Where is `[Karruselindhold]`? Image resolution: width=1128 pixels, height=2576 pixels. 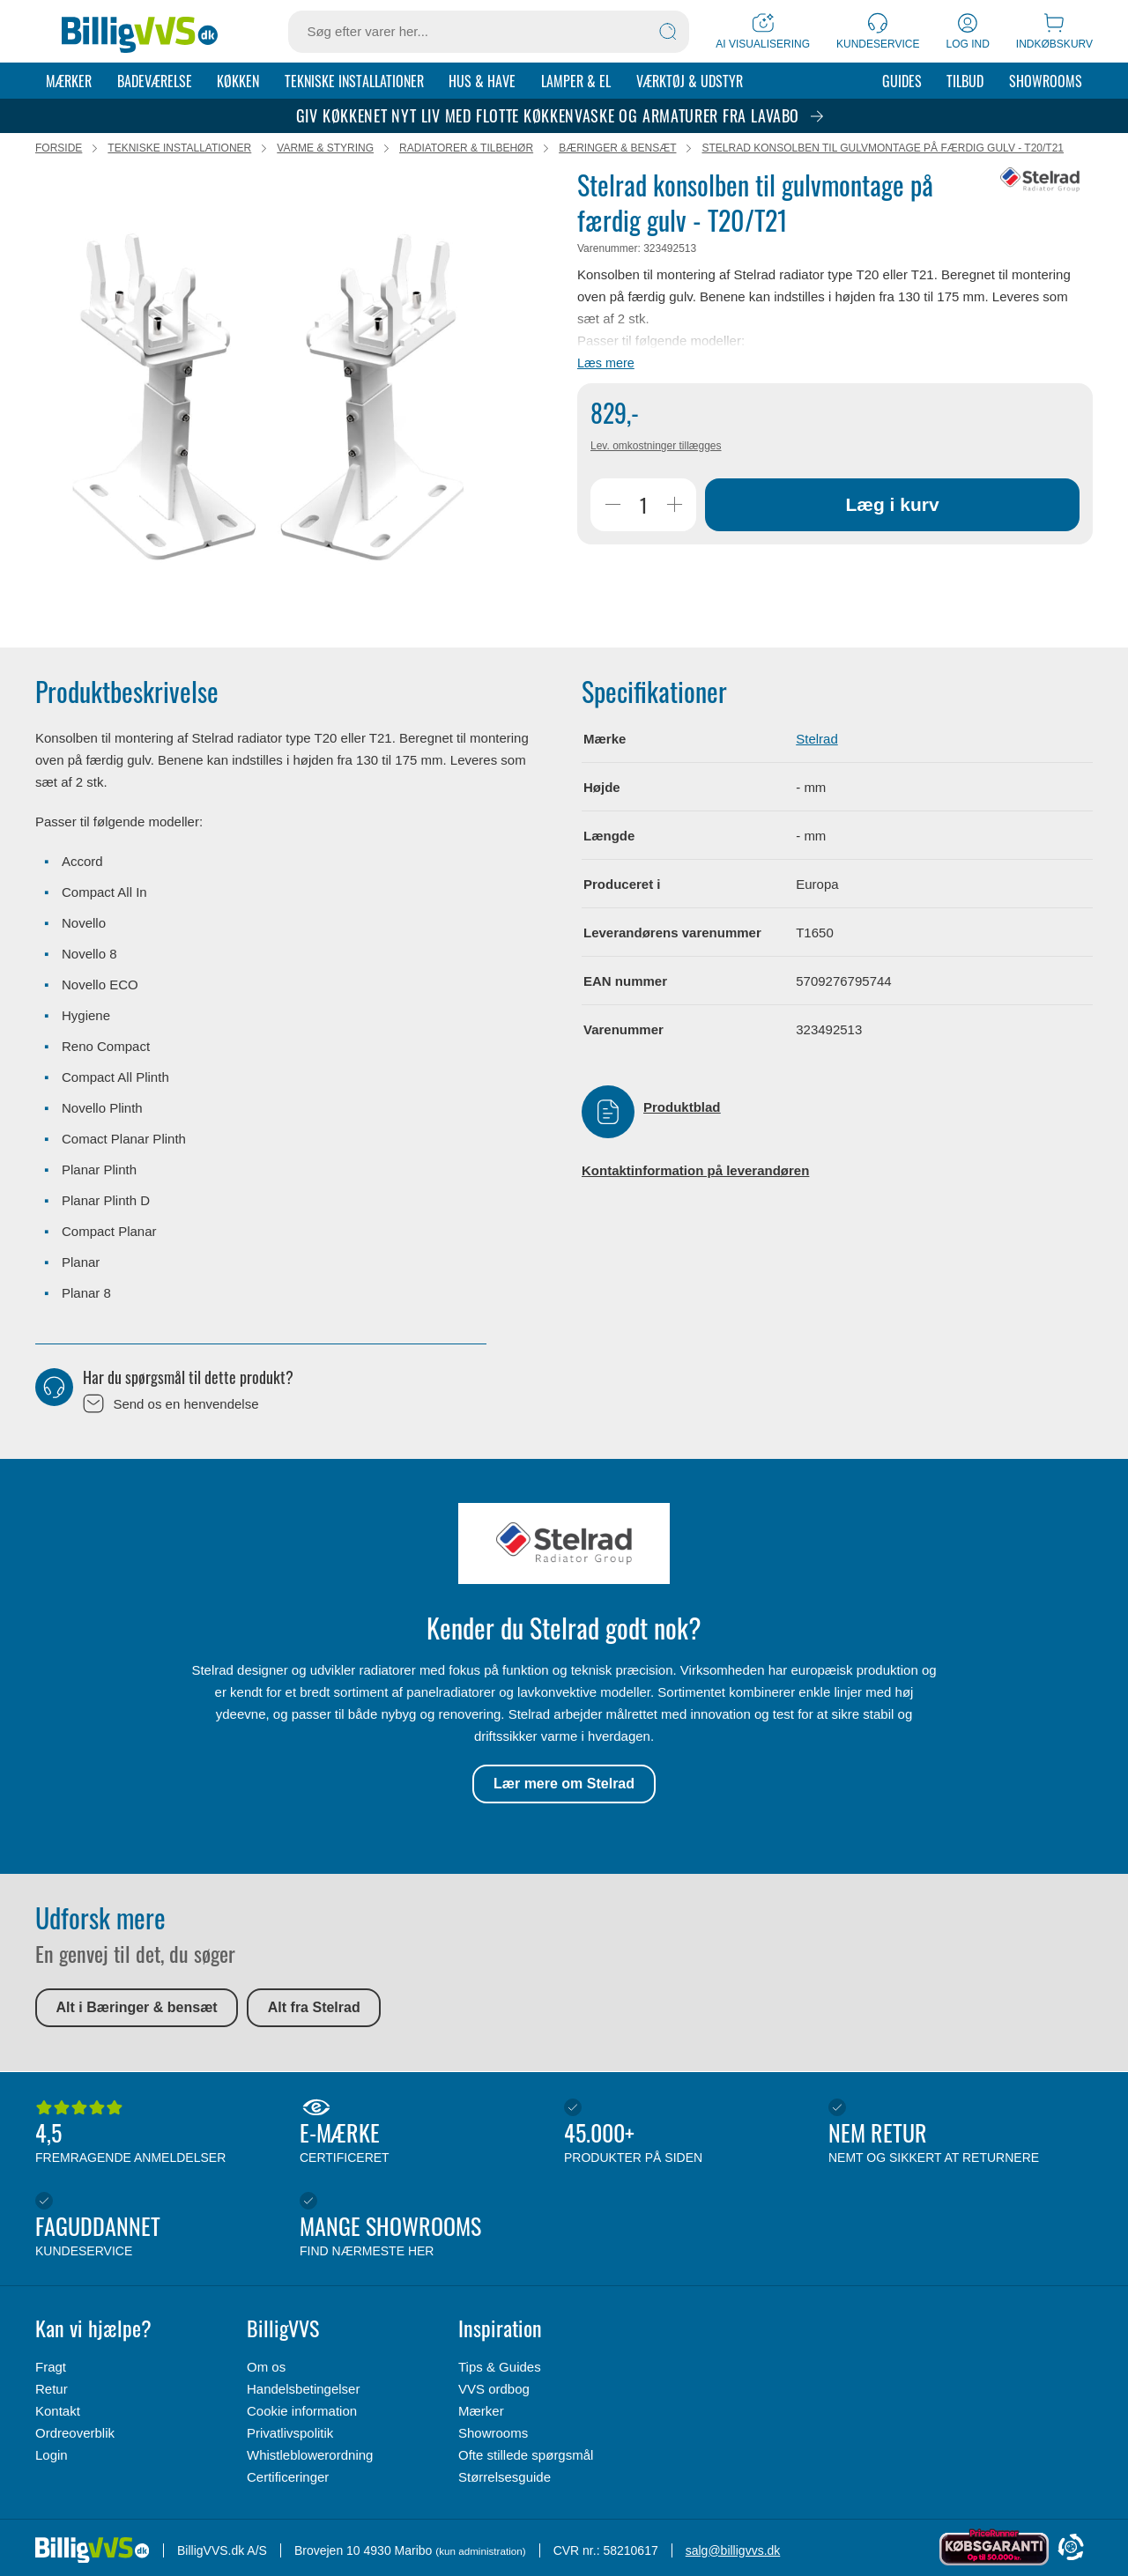
[Karruselindhold] is located at coordinates (268, 398).